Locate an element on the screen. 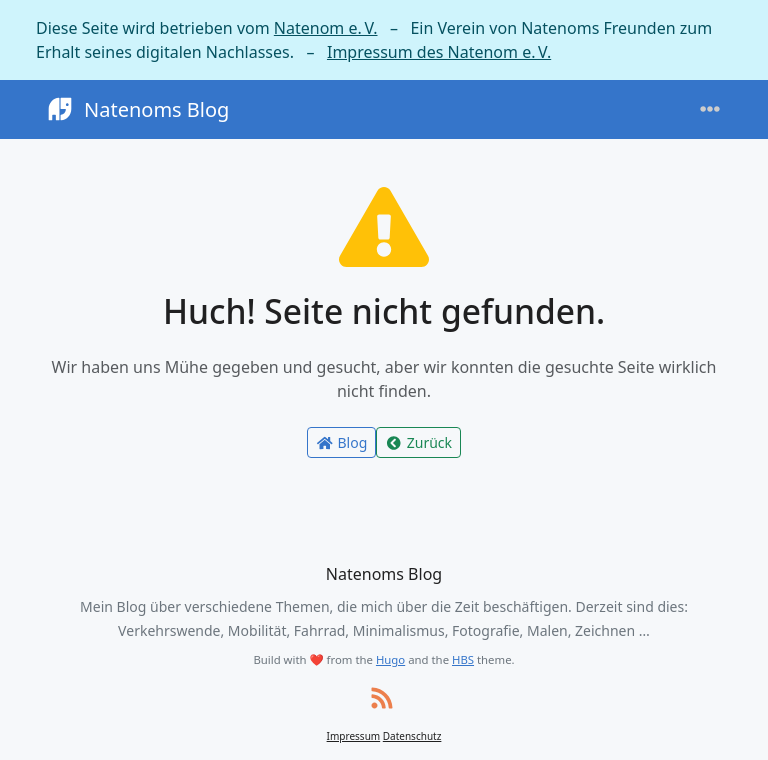 This screenshot has height=760, width=768. Natenoms Blog is located at coordinates (136, 109).